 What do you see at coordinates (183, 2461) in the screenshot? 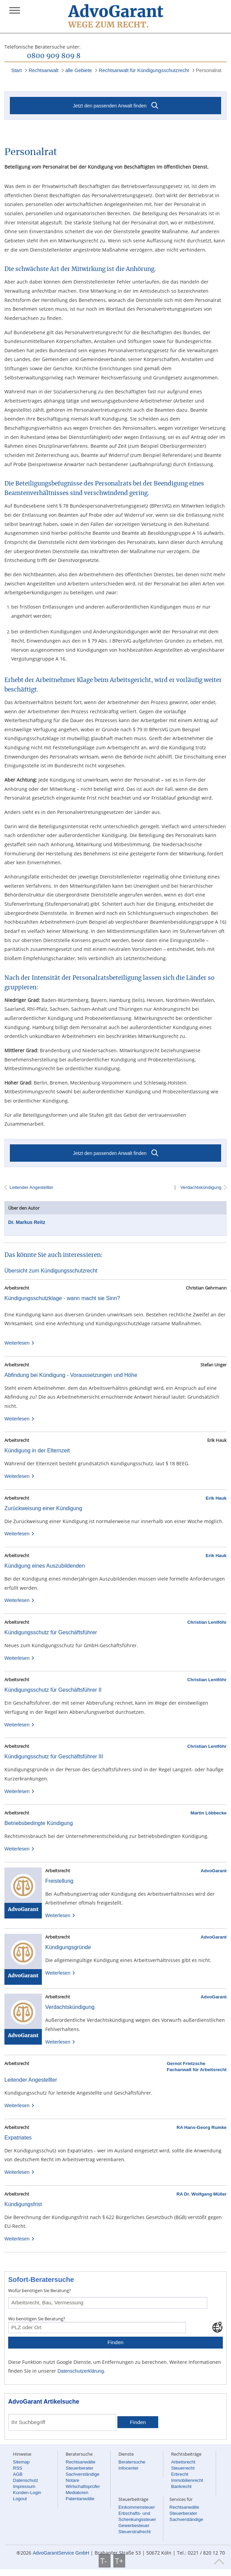
I see `Arbeitsrecht` at bounding box center [183, 2461].